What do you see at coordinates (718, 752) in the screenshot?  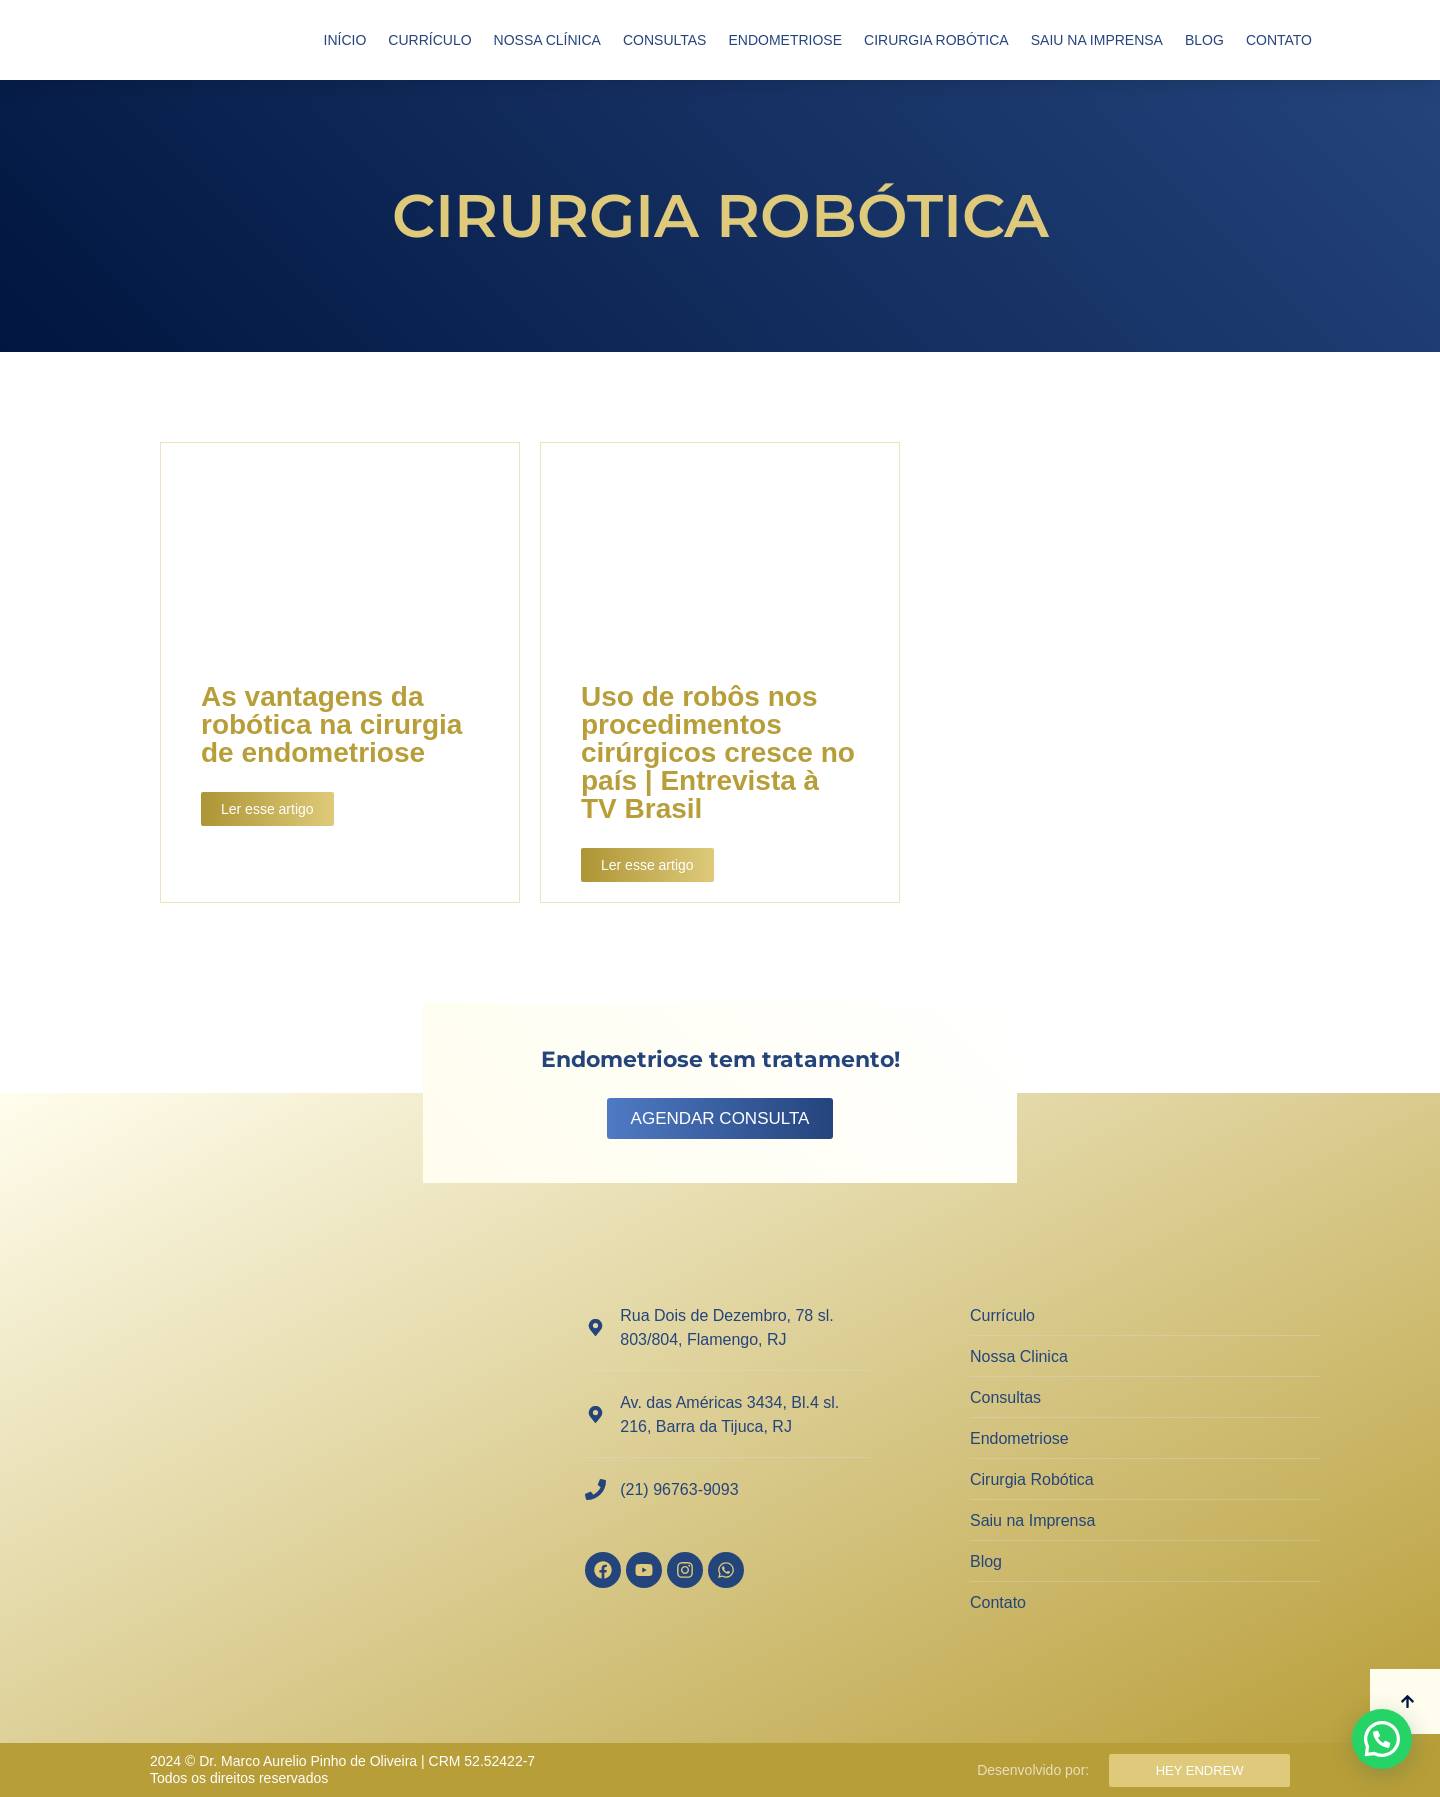 I see `Uso de robôs nos procedimentos cirúrgicos cresce no país | Entrevista à TV Brasil` at bounding box center [718, 752].